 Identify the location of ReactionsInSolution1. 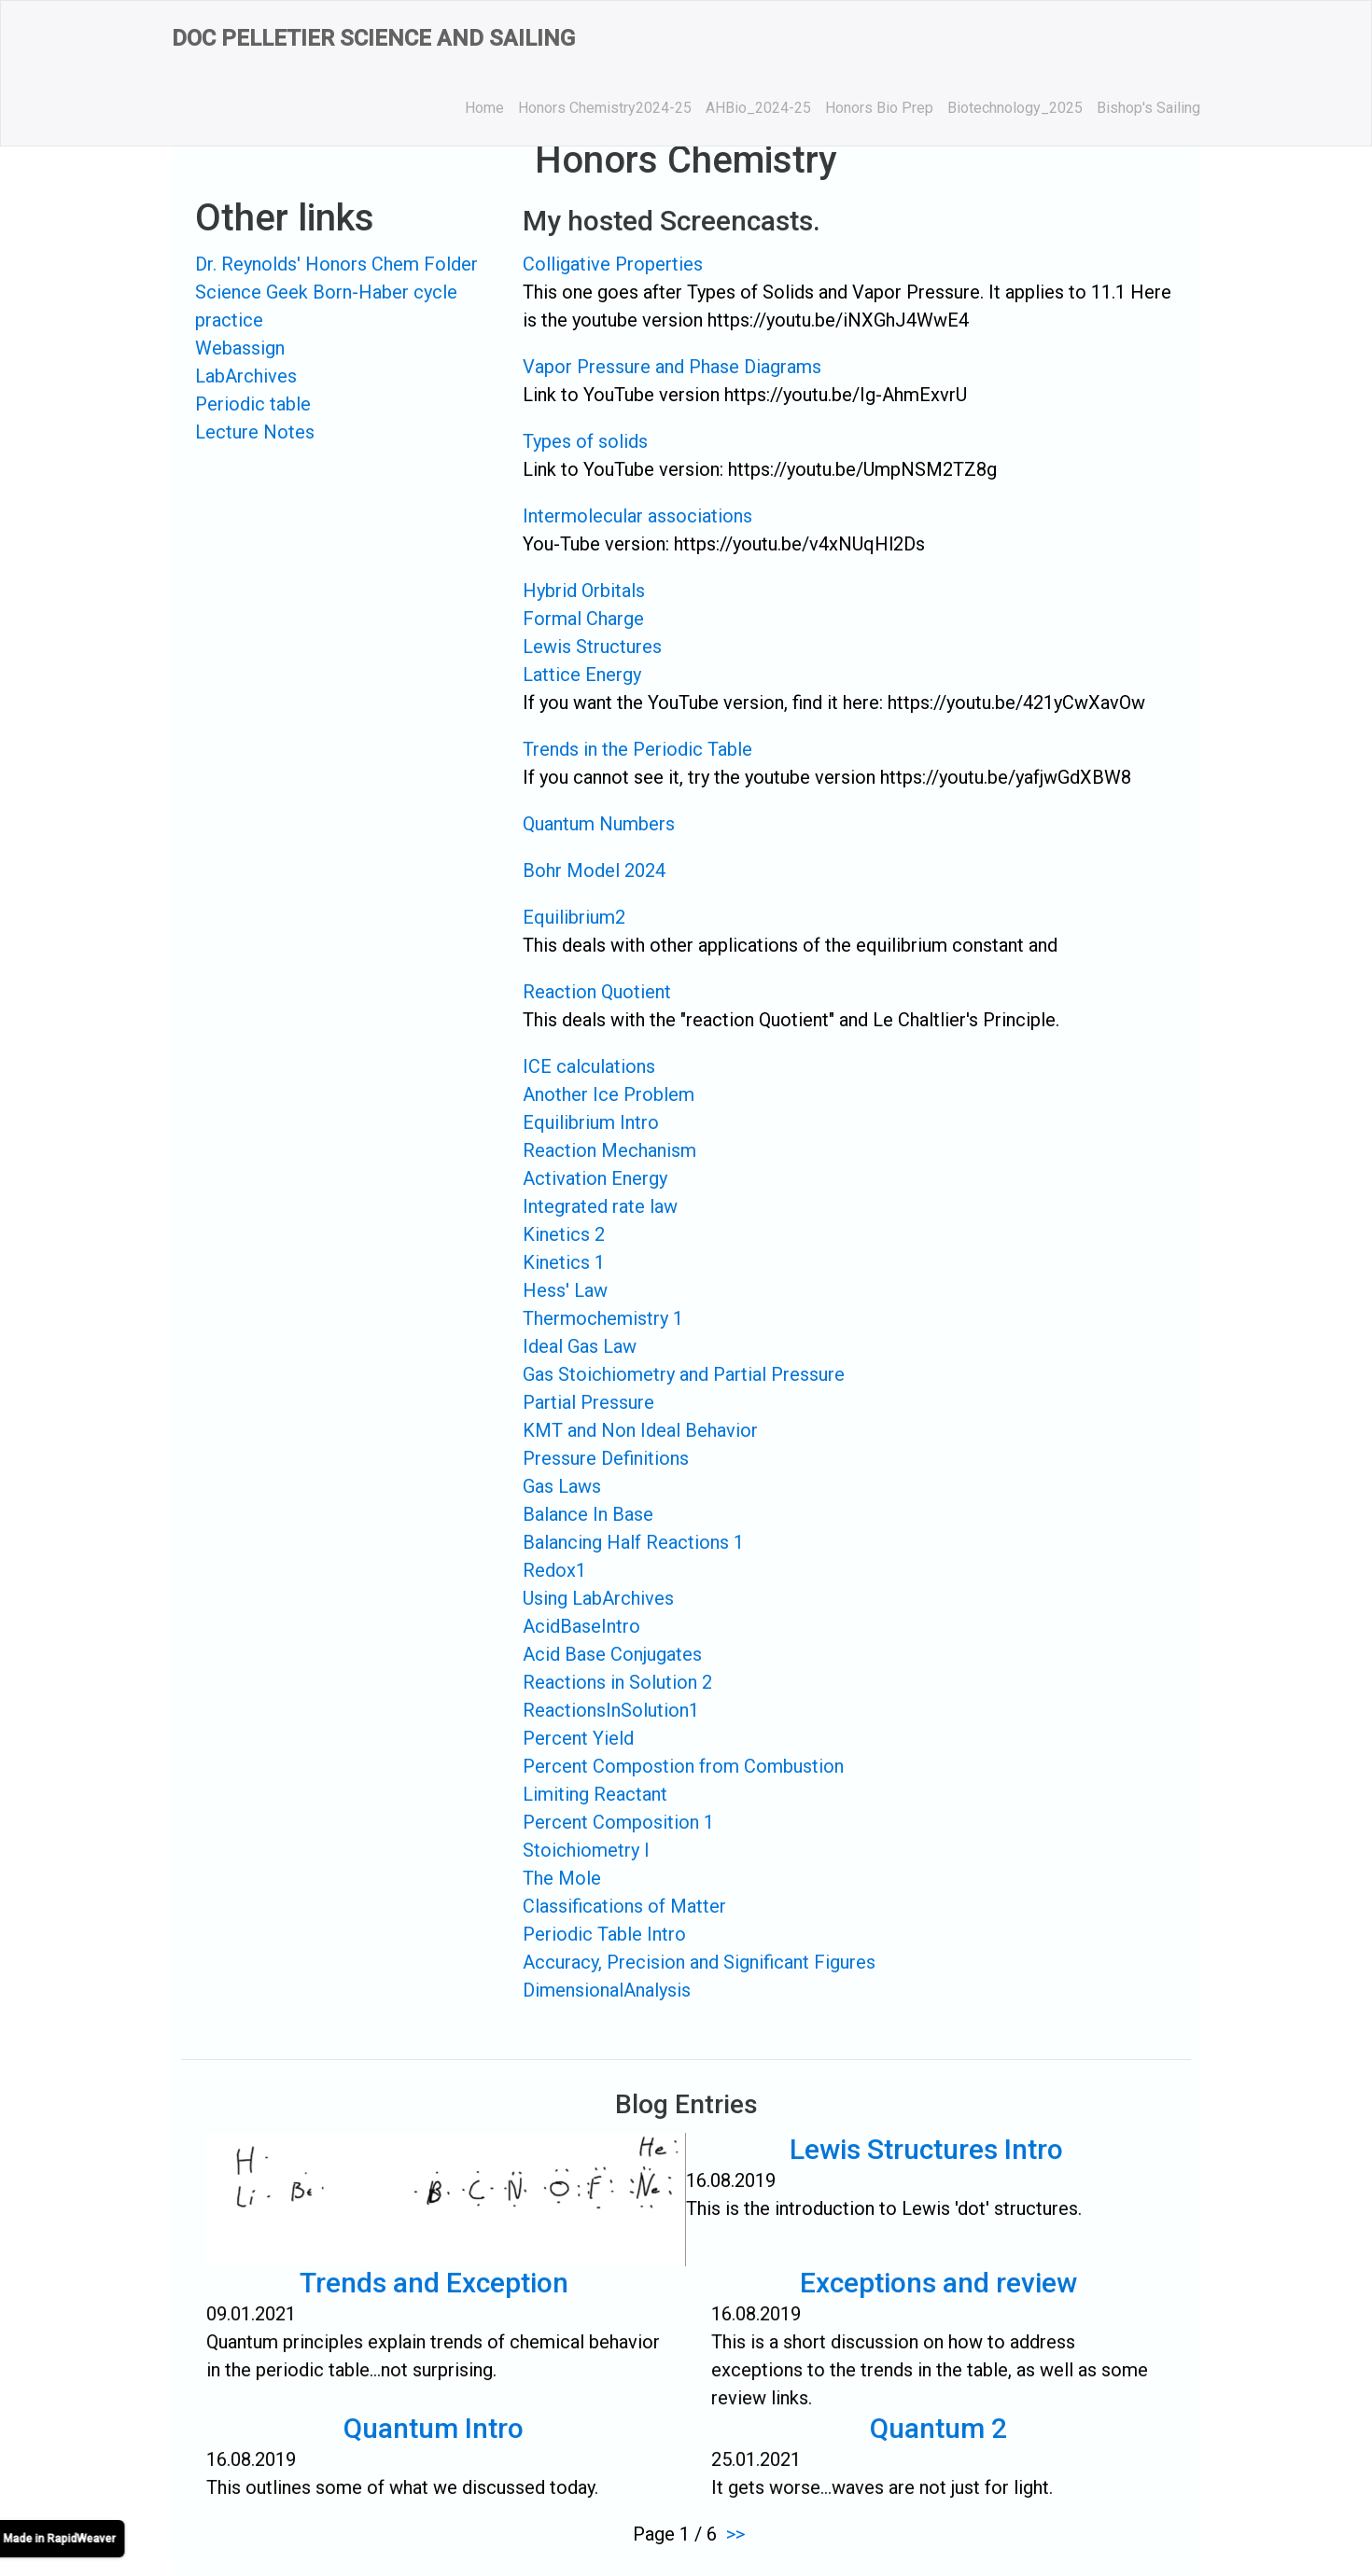
(611, 1710).